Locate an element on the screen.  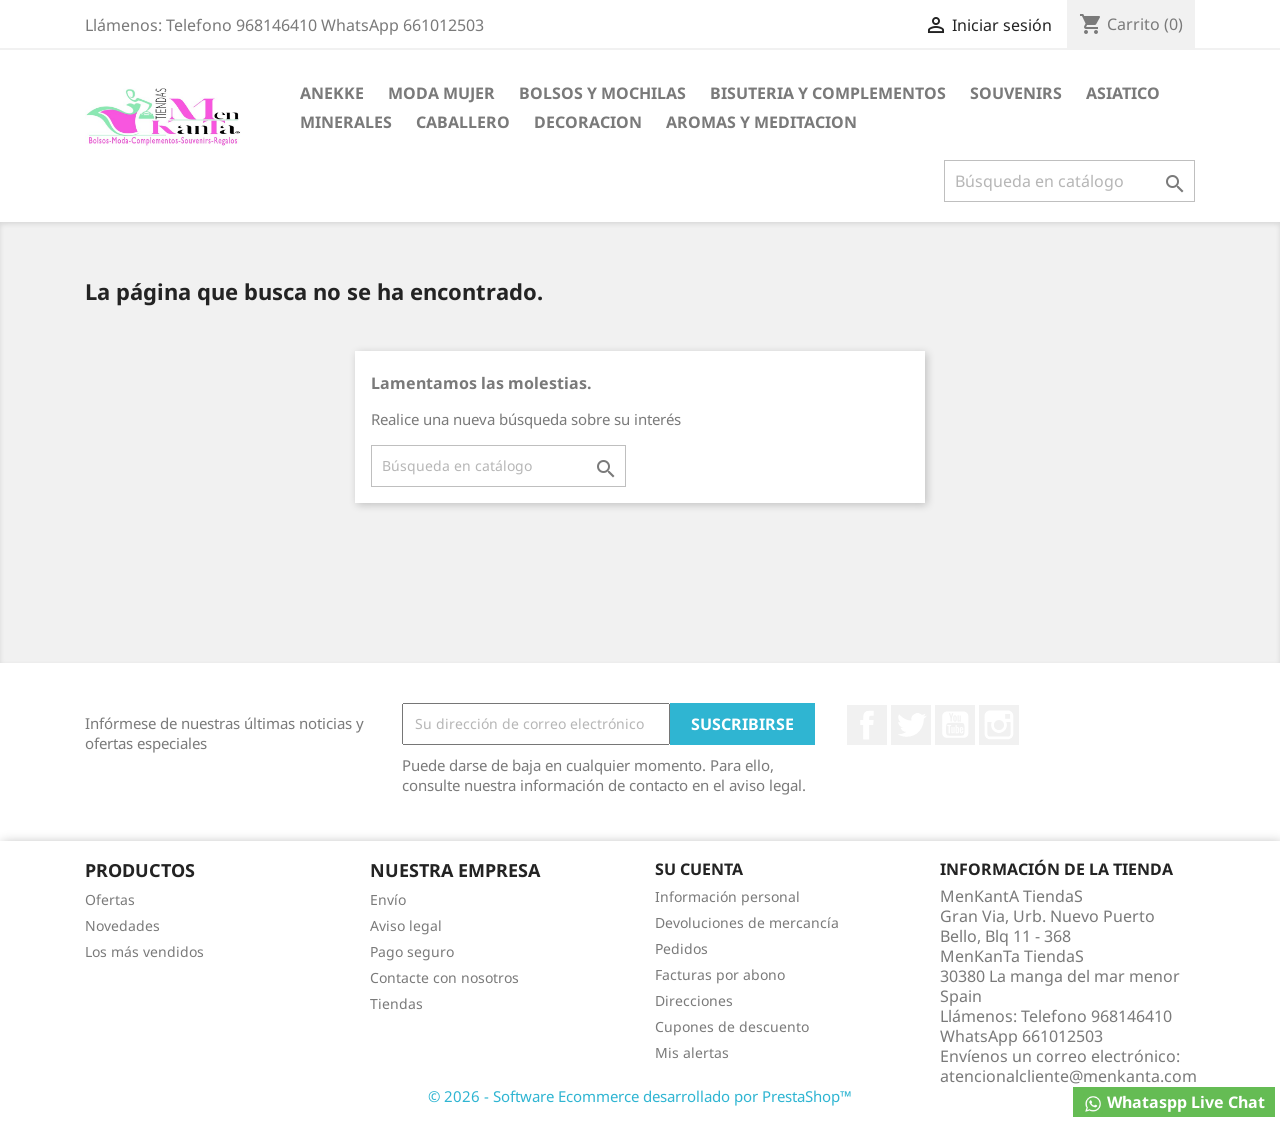
Contacte con nosotros is located at coordinates (444, 977).